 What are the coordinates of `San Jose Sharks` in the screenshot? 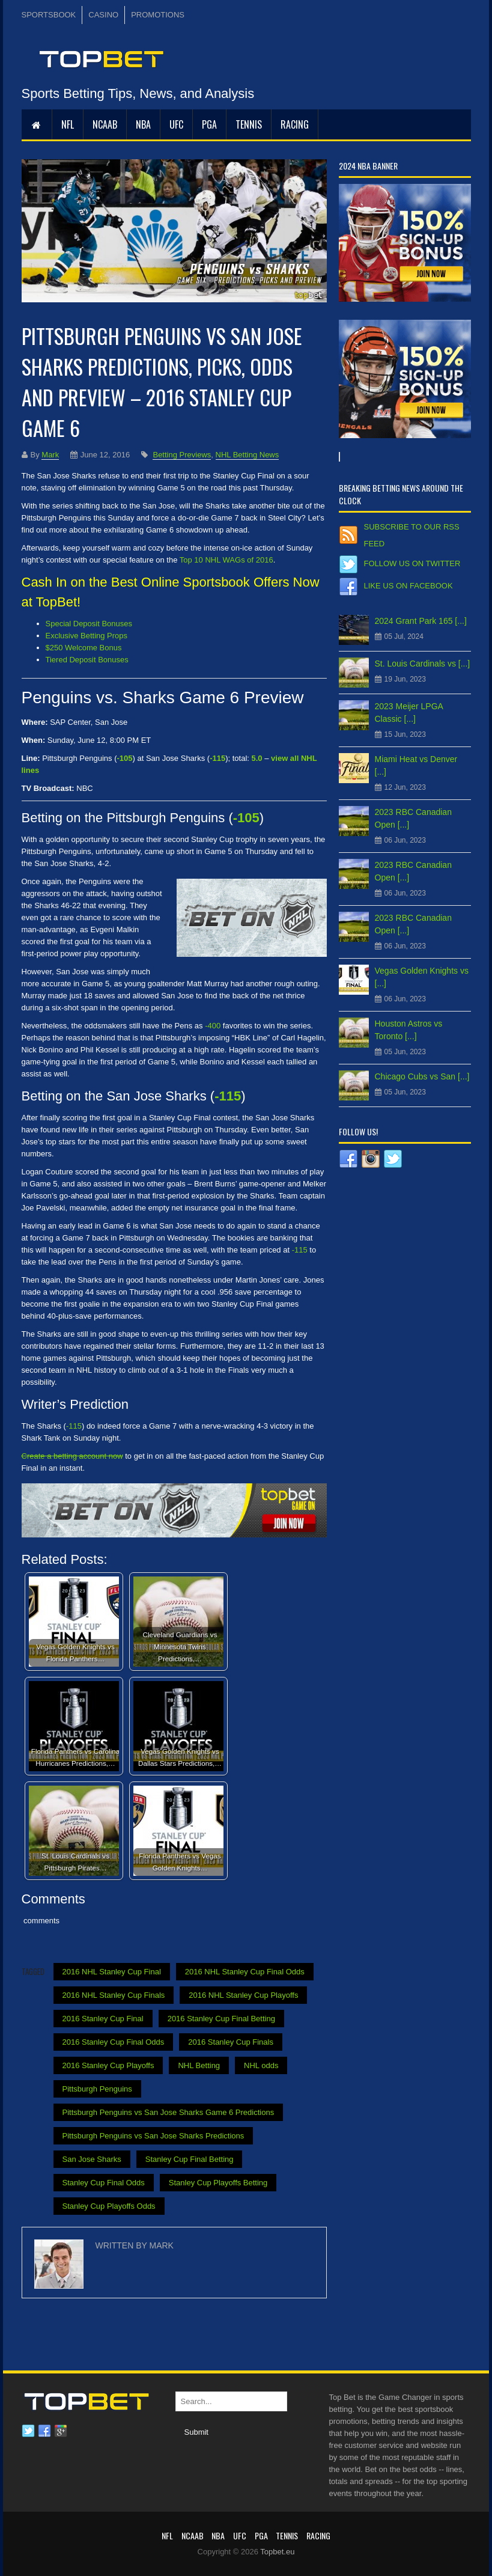 It's located at (91, 2159).